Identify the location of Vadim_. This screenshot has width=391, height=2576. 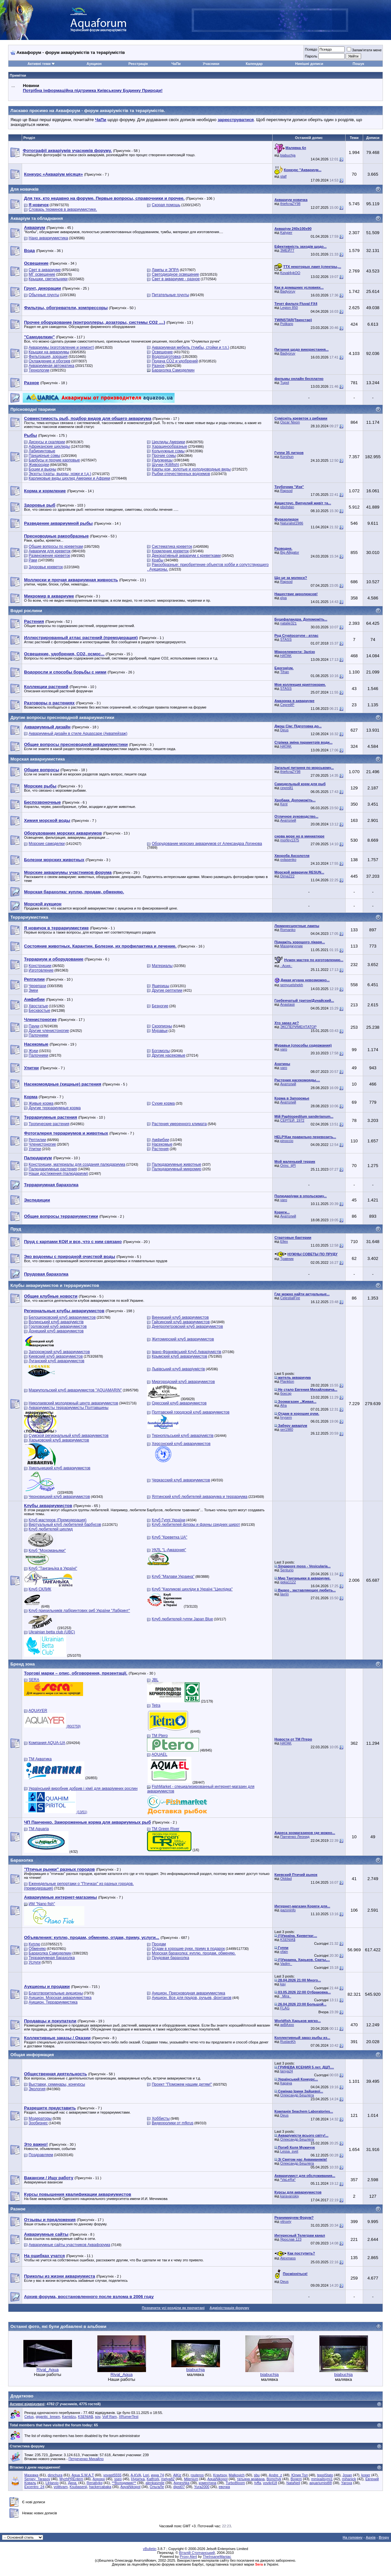
(286, 1964).